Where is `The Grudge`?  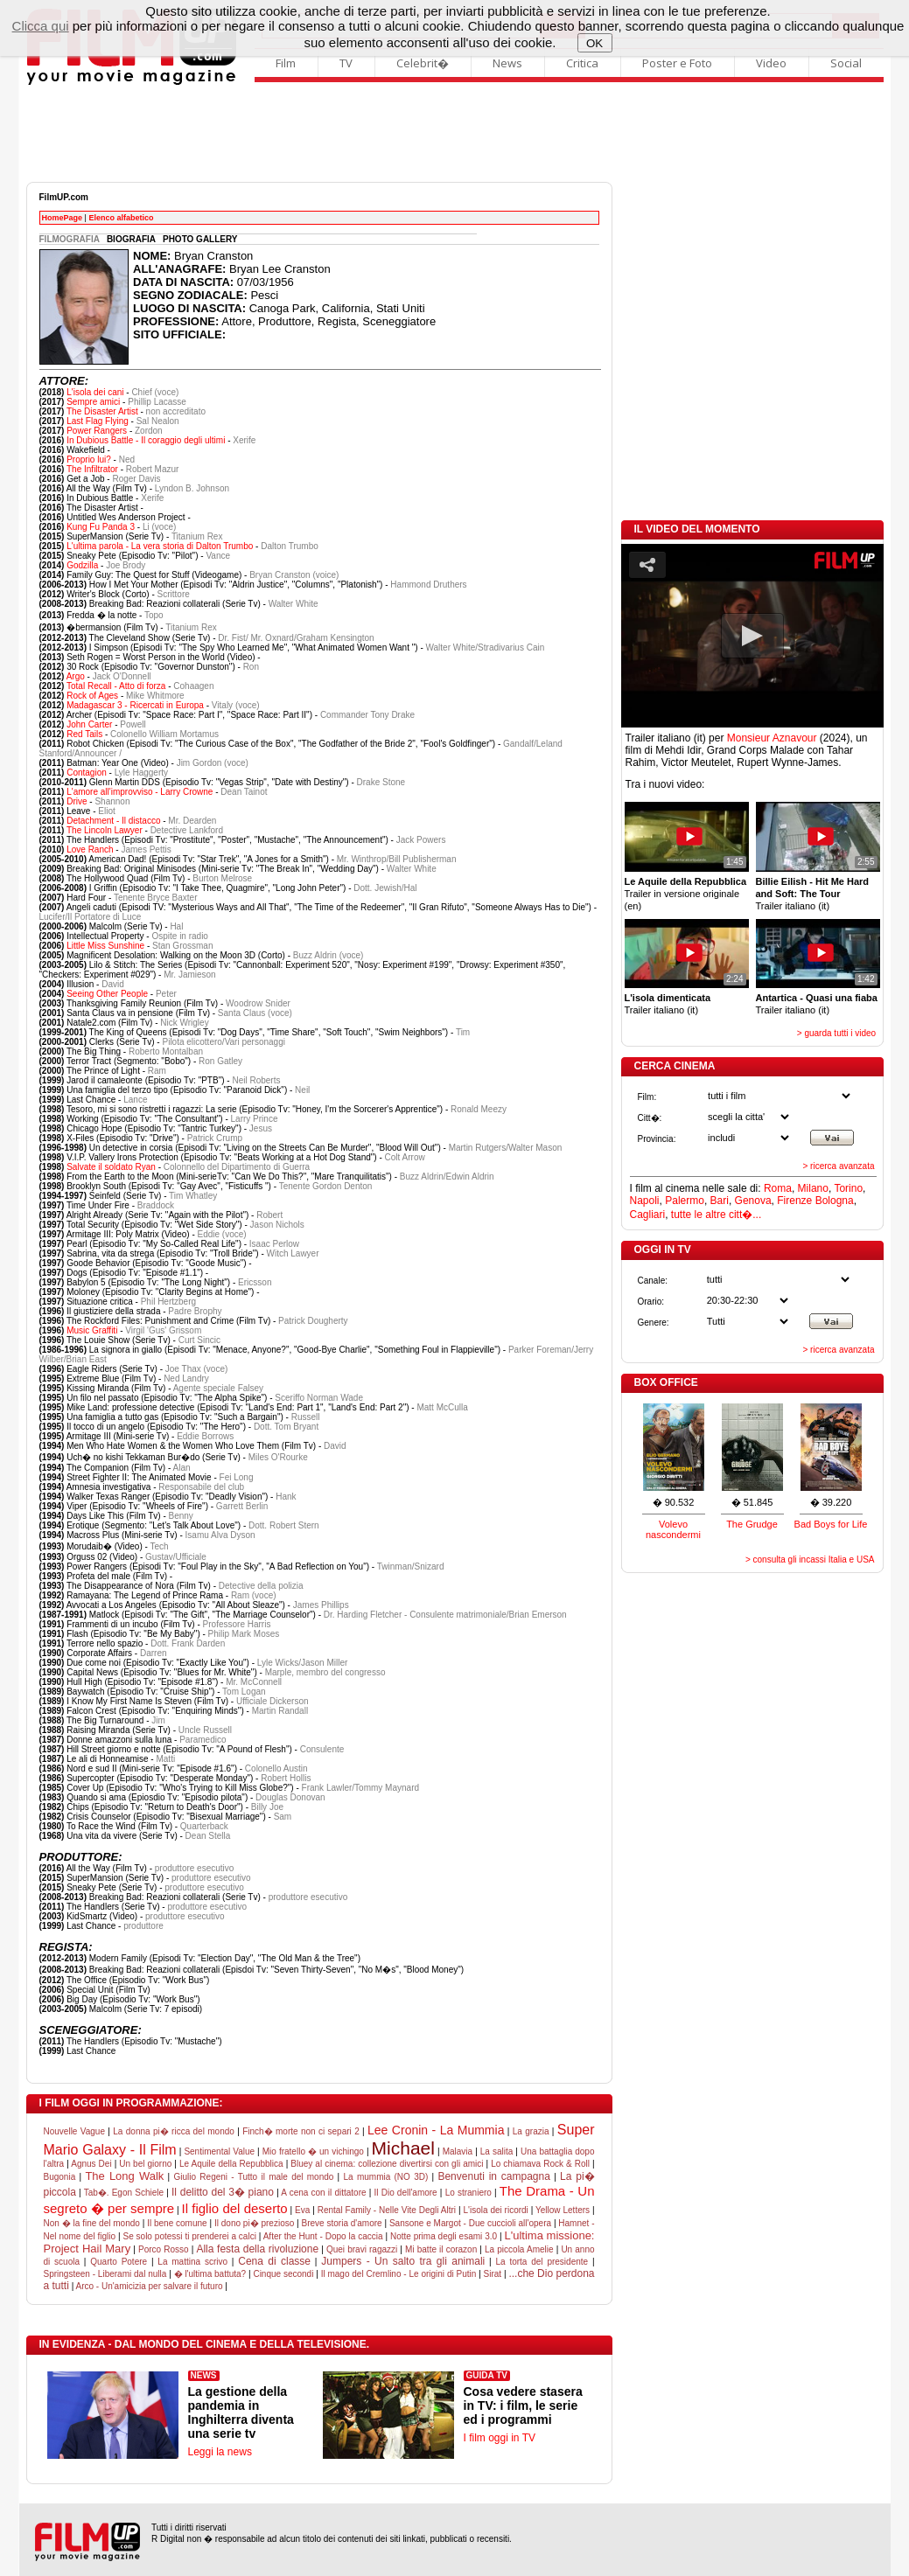 The Grudge is located at coordinates (752, 1524).